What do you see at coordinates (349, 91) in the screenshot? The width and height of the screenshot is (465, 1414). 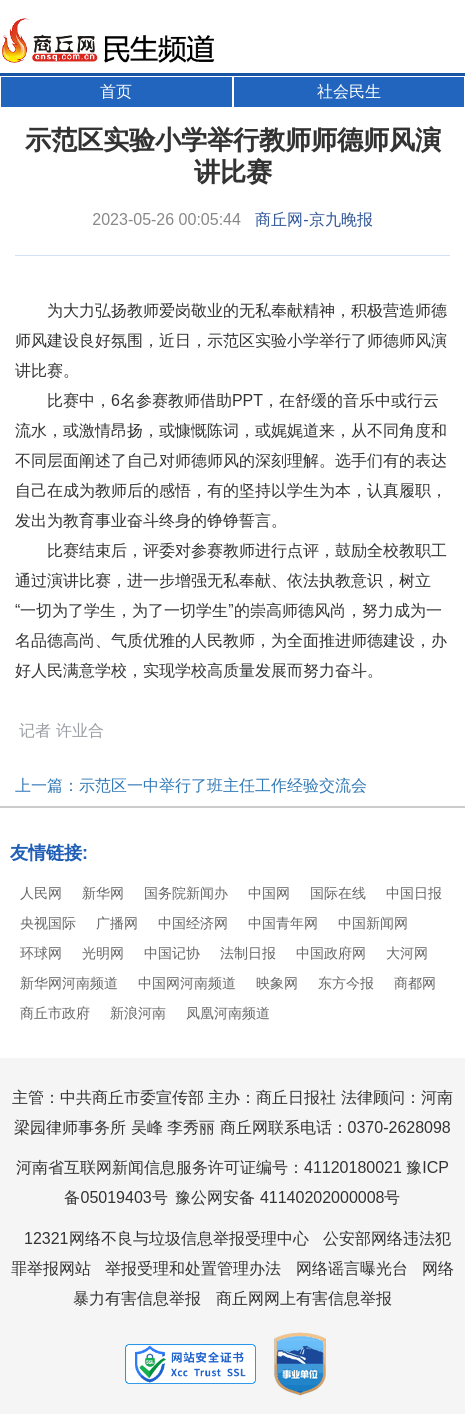 I see `社会民生` at bounding box center [349, 91].